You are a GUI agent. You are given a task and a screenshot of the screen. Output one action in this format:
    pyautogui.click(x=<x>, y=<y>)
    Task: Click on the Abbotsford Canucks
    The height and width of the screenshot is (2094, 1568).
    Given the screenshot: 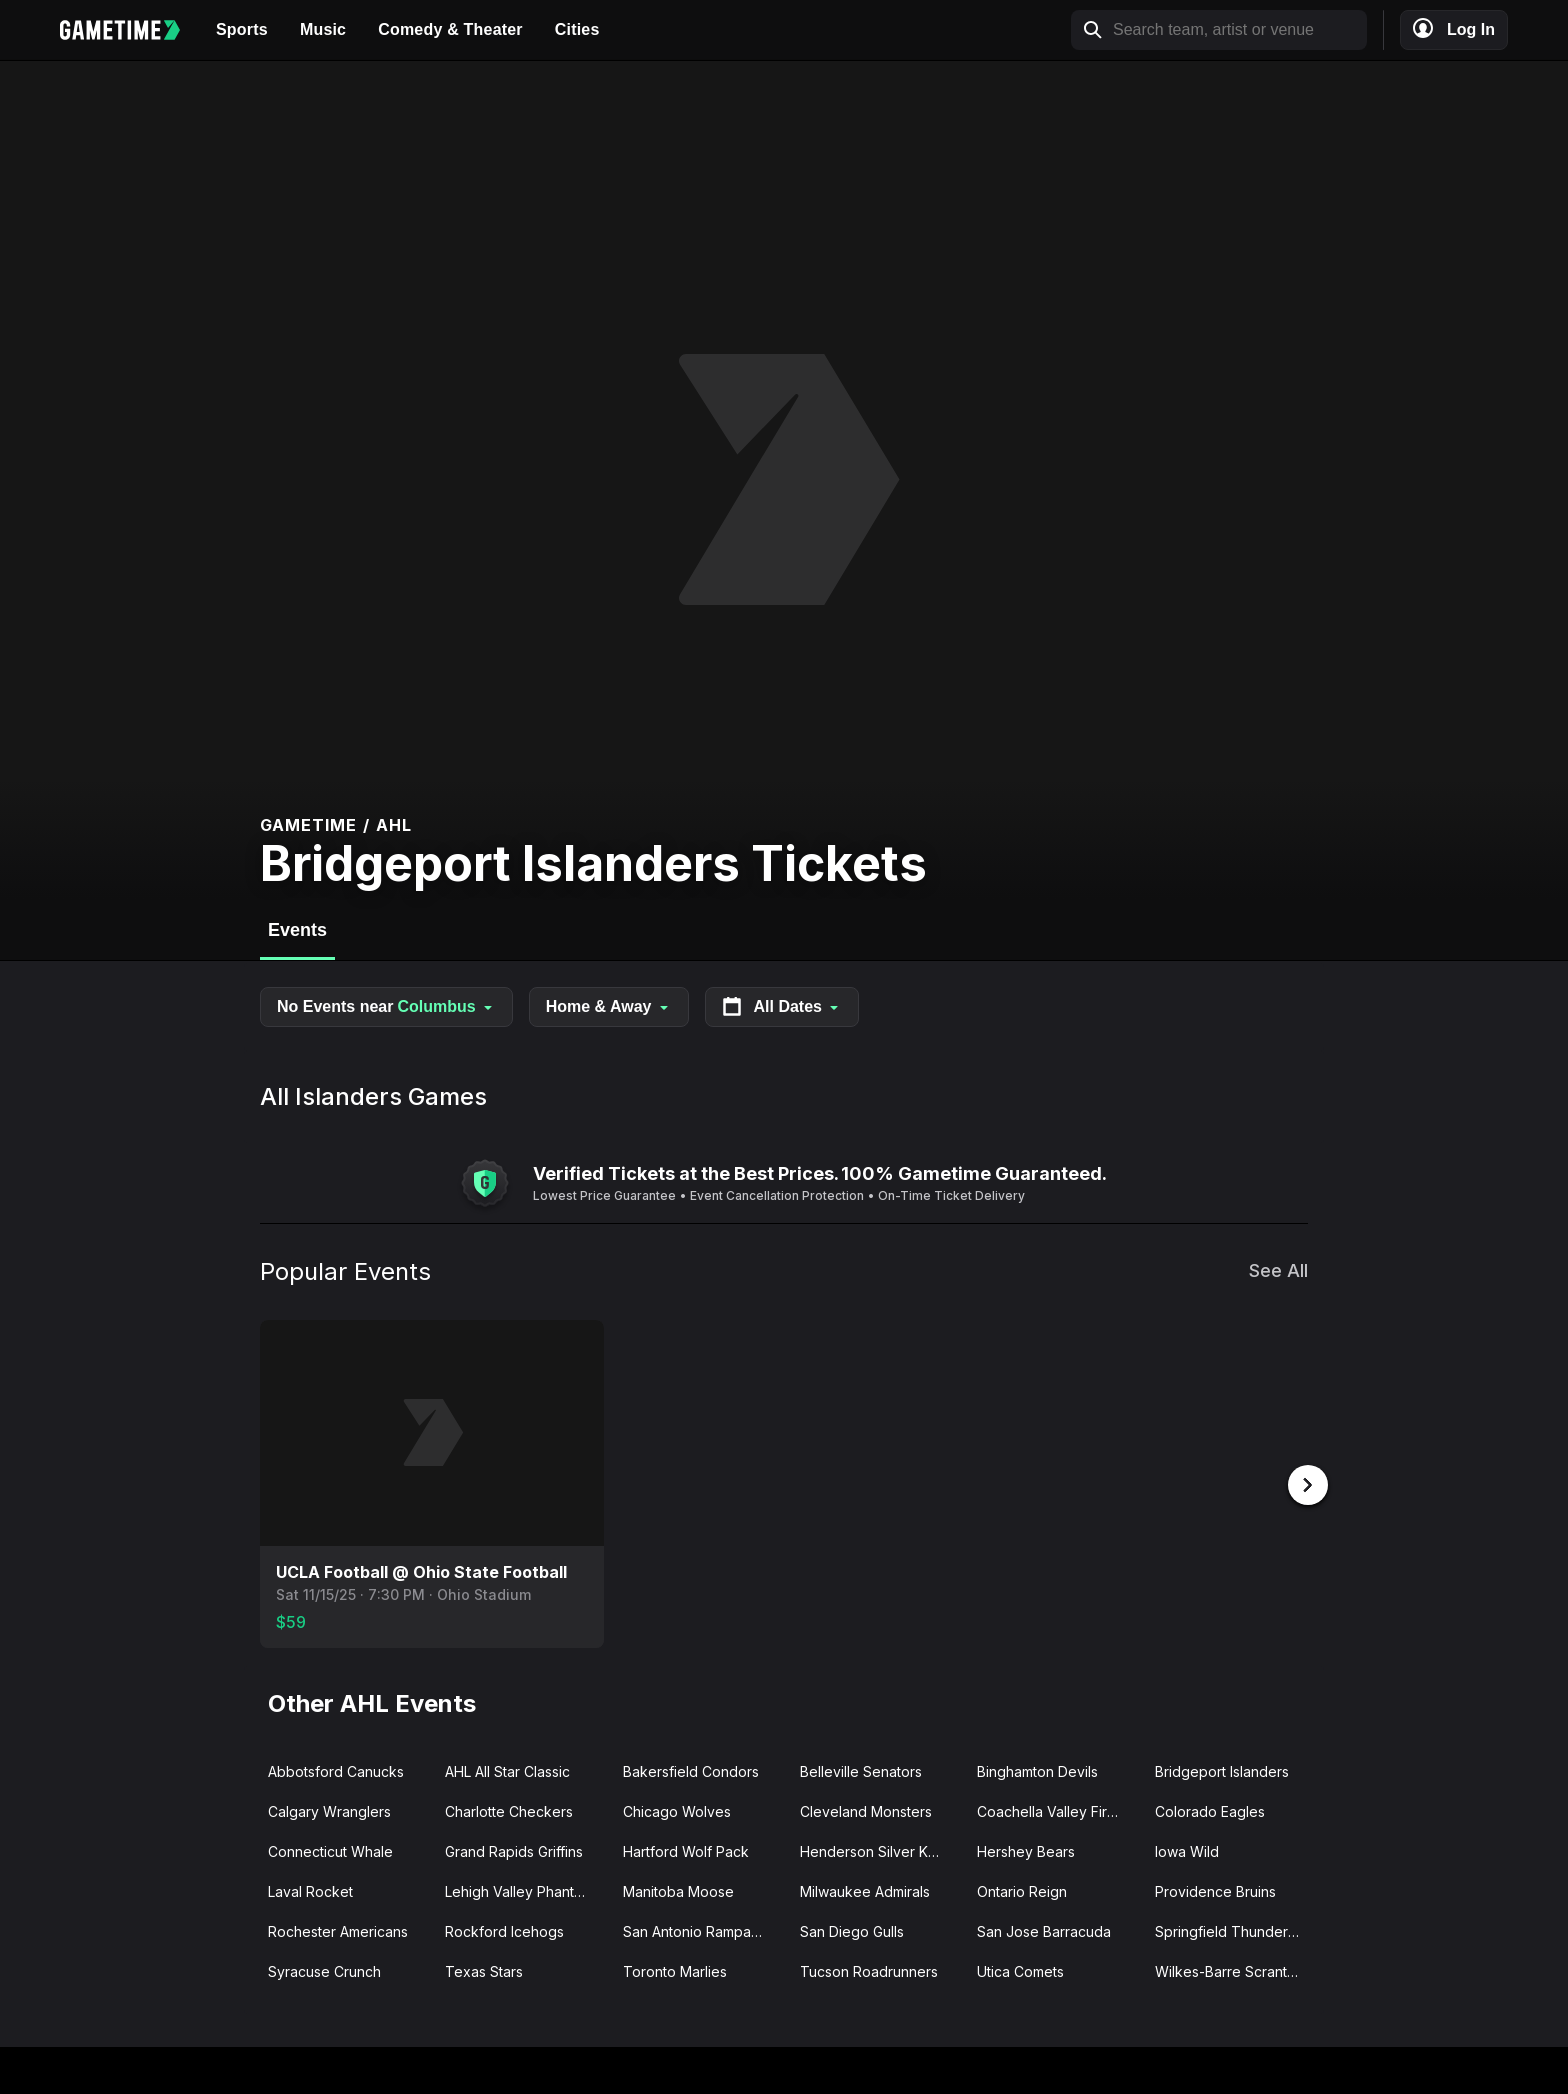 What is the action you would take?
    pyautogui.click(x=336, y=1769)
    